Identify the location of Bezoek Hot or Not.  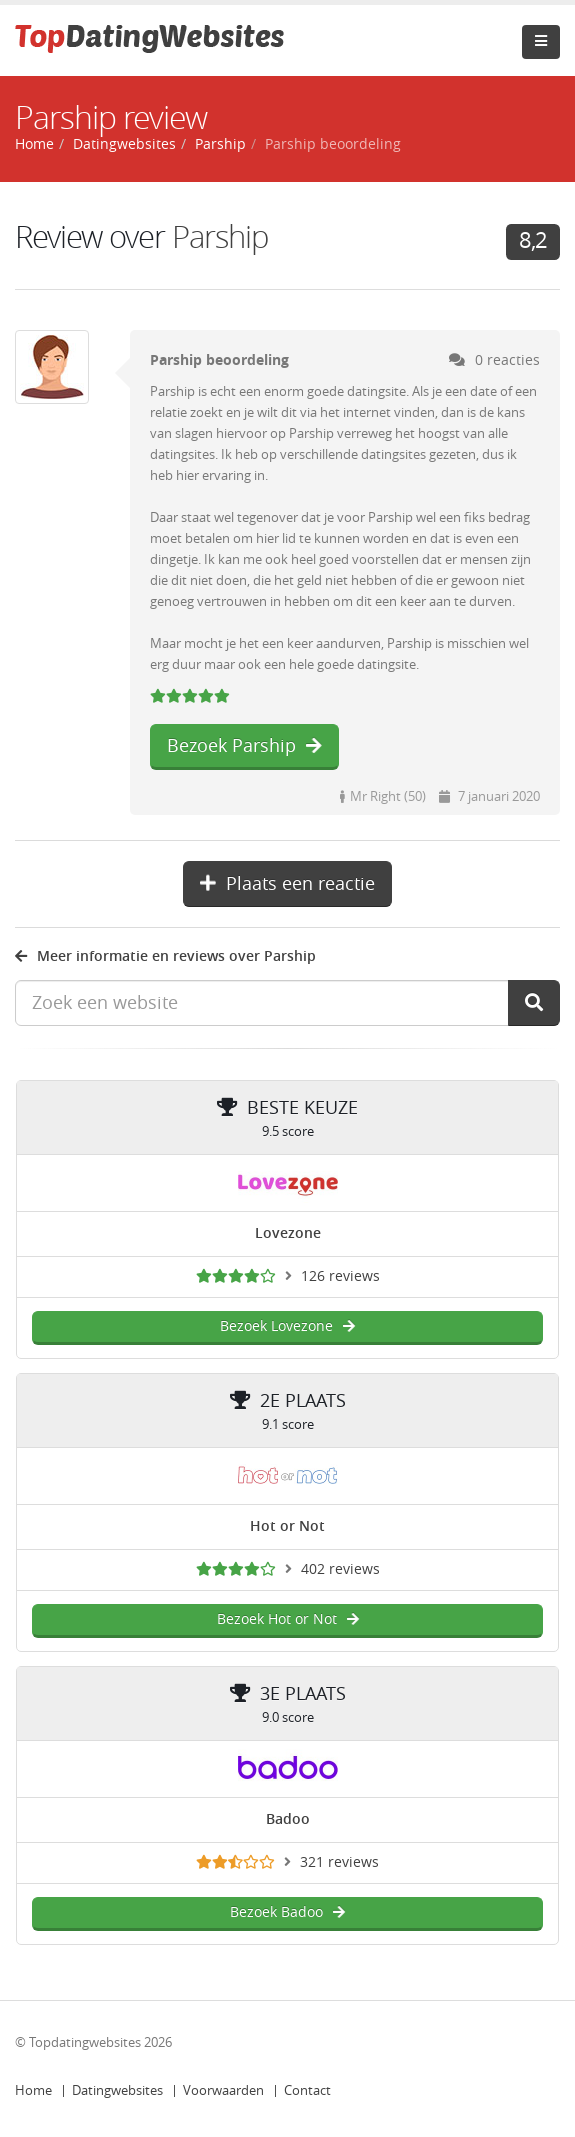
(288, 1619).